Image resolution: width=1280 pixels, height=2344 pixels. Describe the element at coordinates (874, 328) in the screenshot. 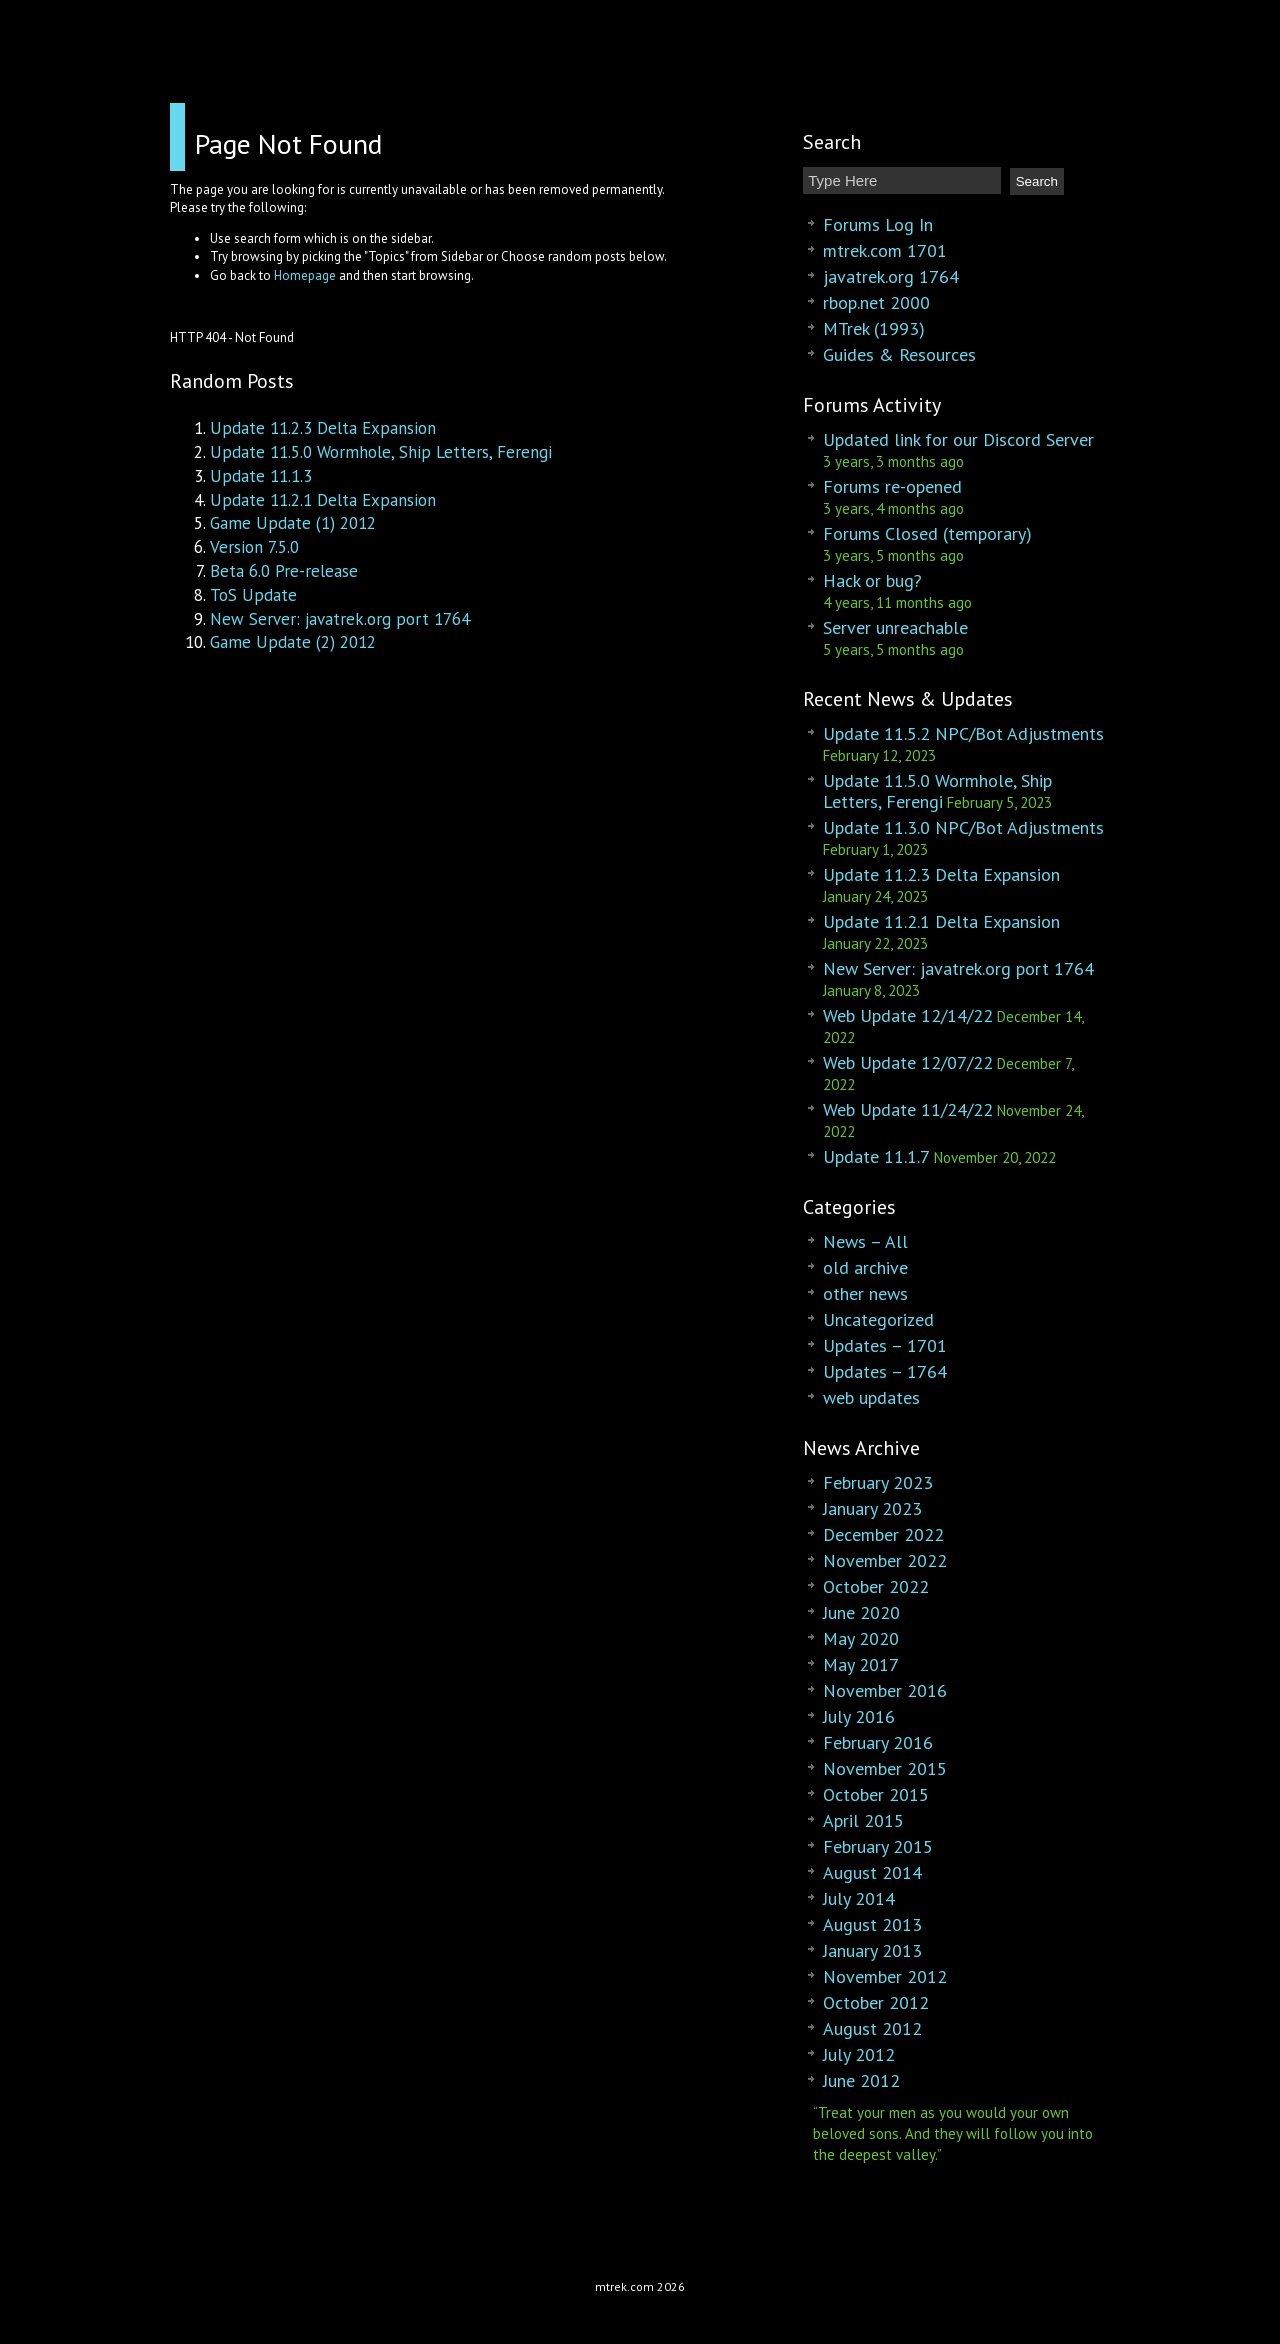

I see `MTrek (1993)` at that location.